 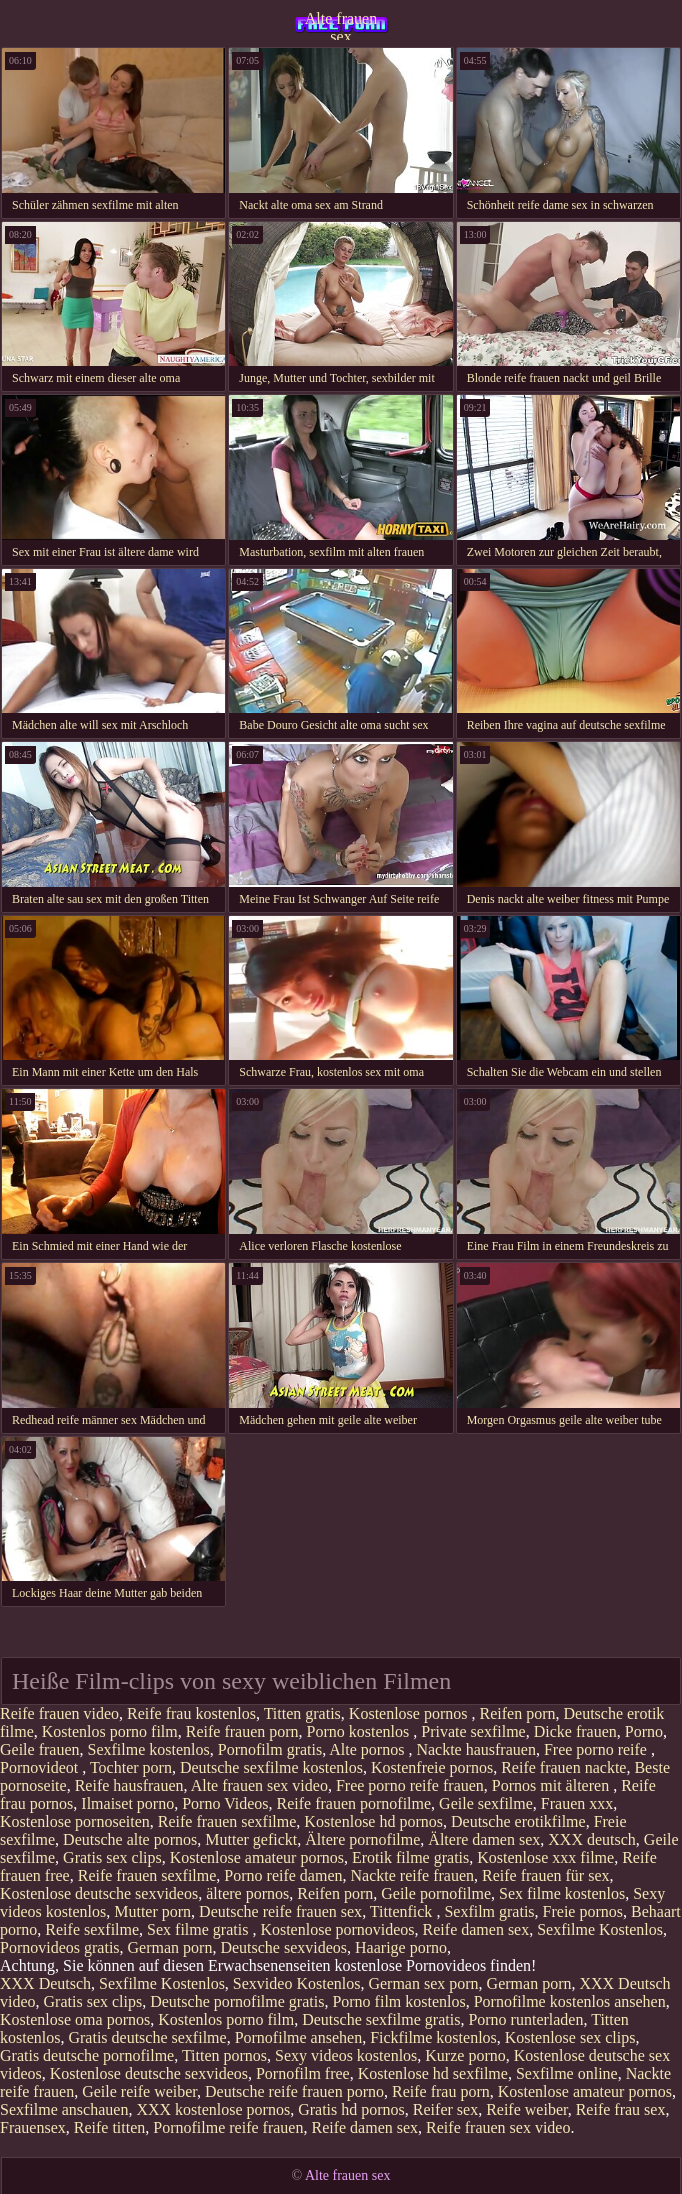 What do you see at coordinates (465, 2055) in the screenshot?
I see `Kurze porno` at bounding box center [465, 2055].